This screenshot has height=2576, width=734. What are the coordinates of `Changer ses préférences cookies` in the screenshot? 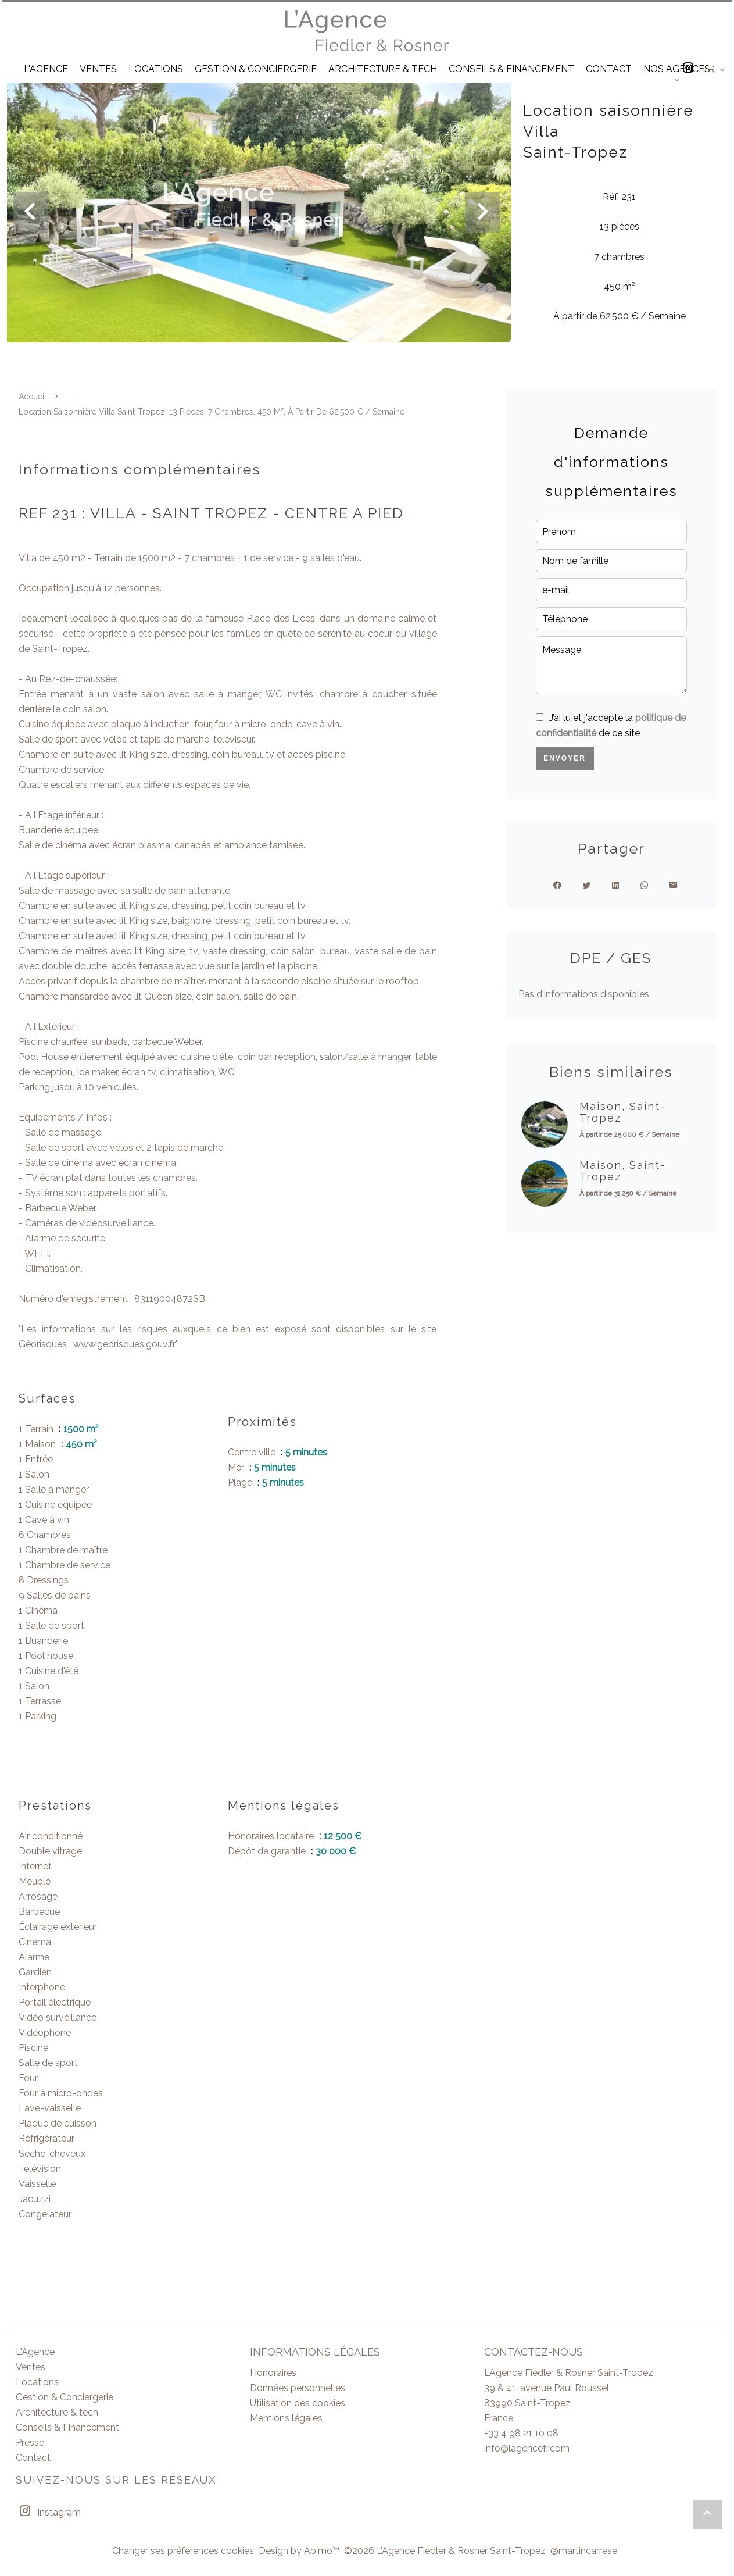 It's located at (183, 2550).